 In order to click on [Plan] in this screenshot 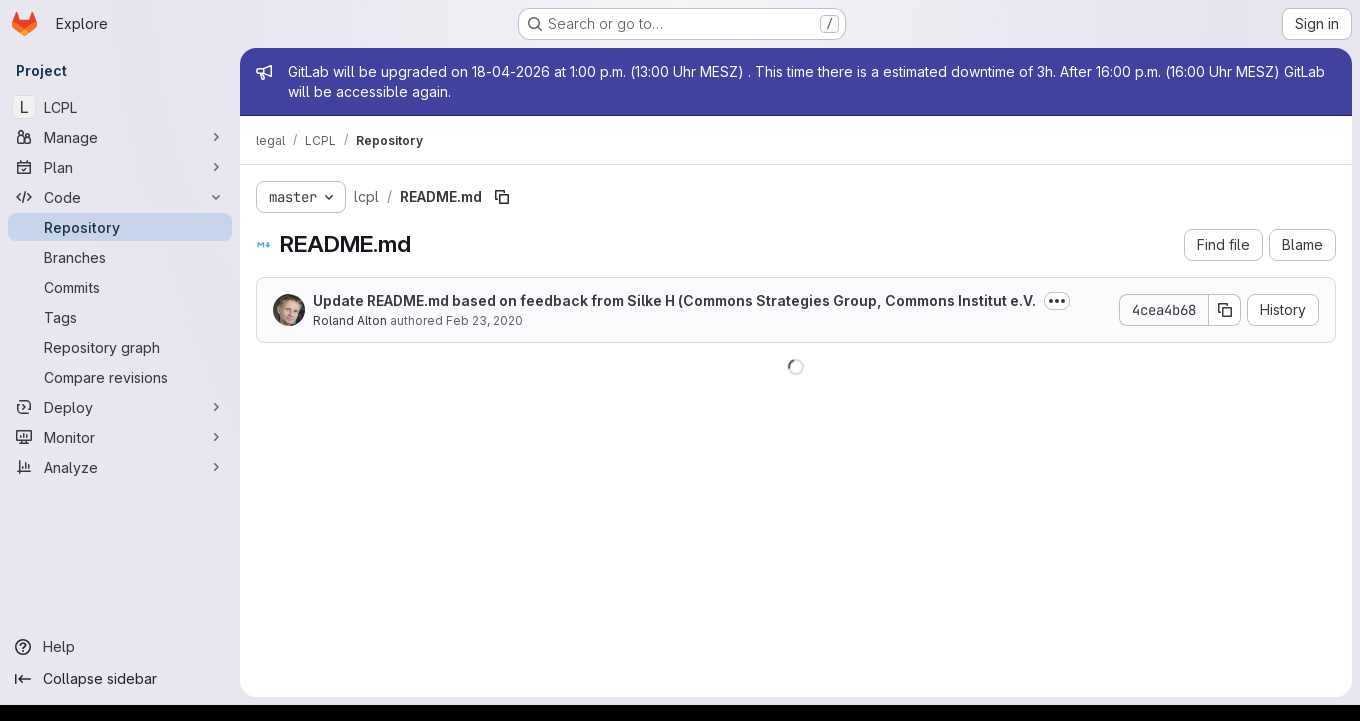, I will do `click(120, 167)`.